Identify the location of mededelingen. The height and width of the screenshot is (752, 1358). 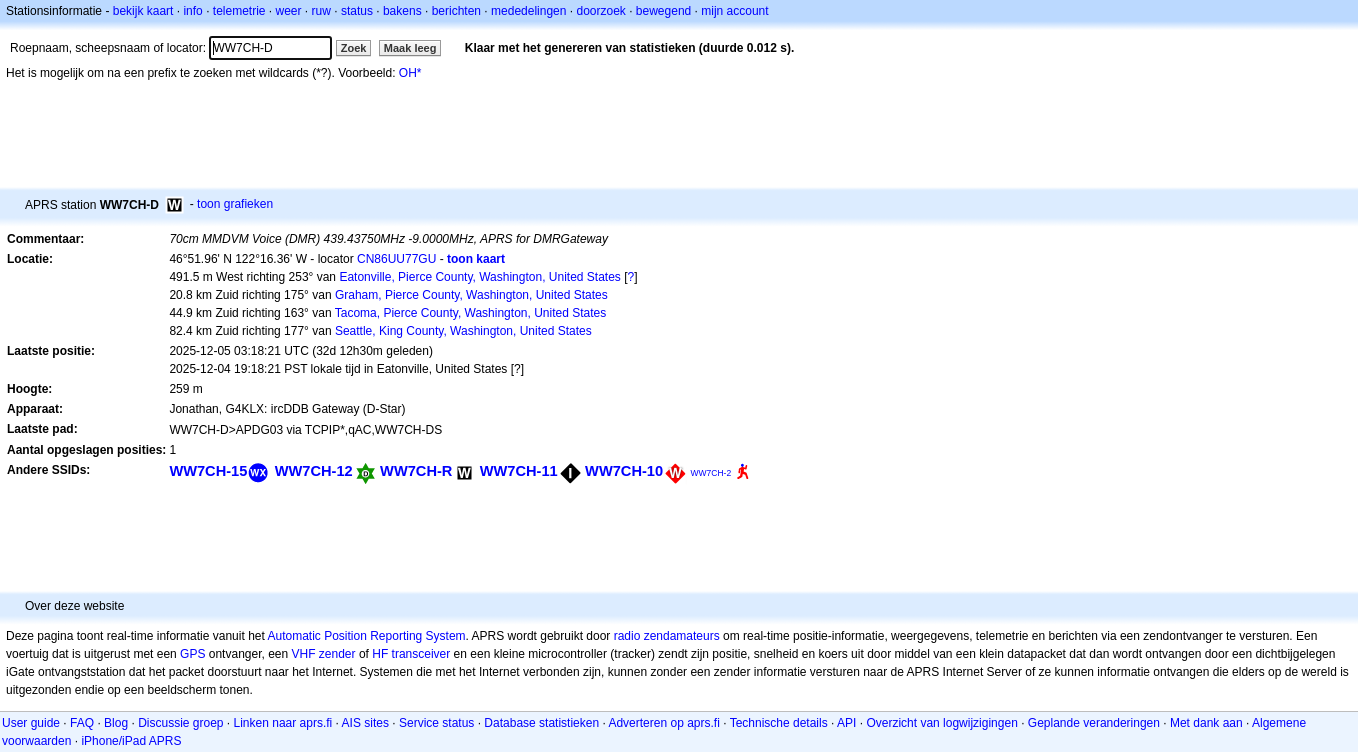
(528, 11).